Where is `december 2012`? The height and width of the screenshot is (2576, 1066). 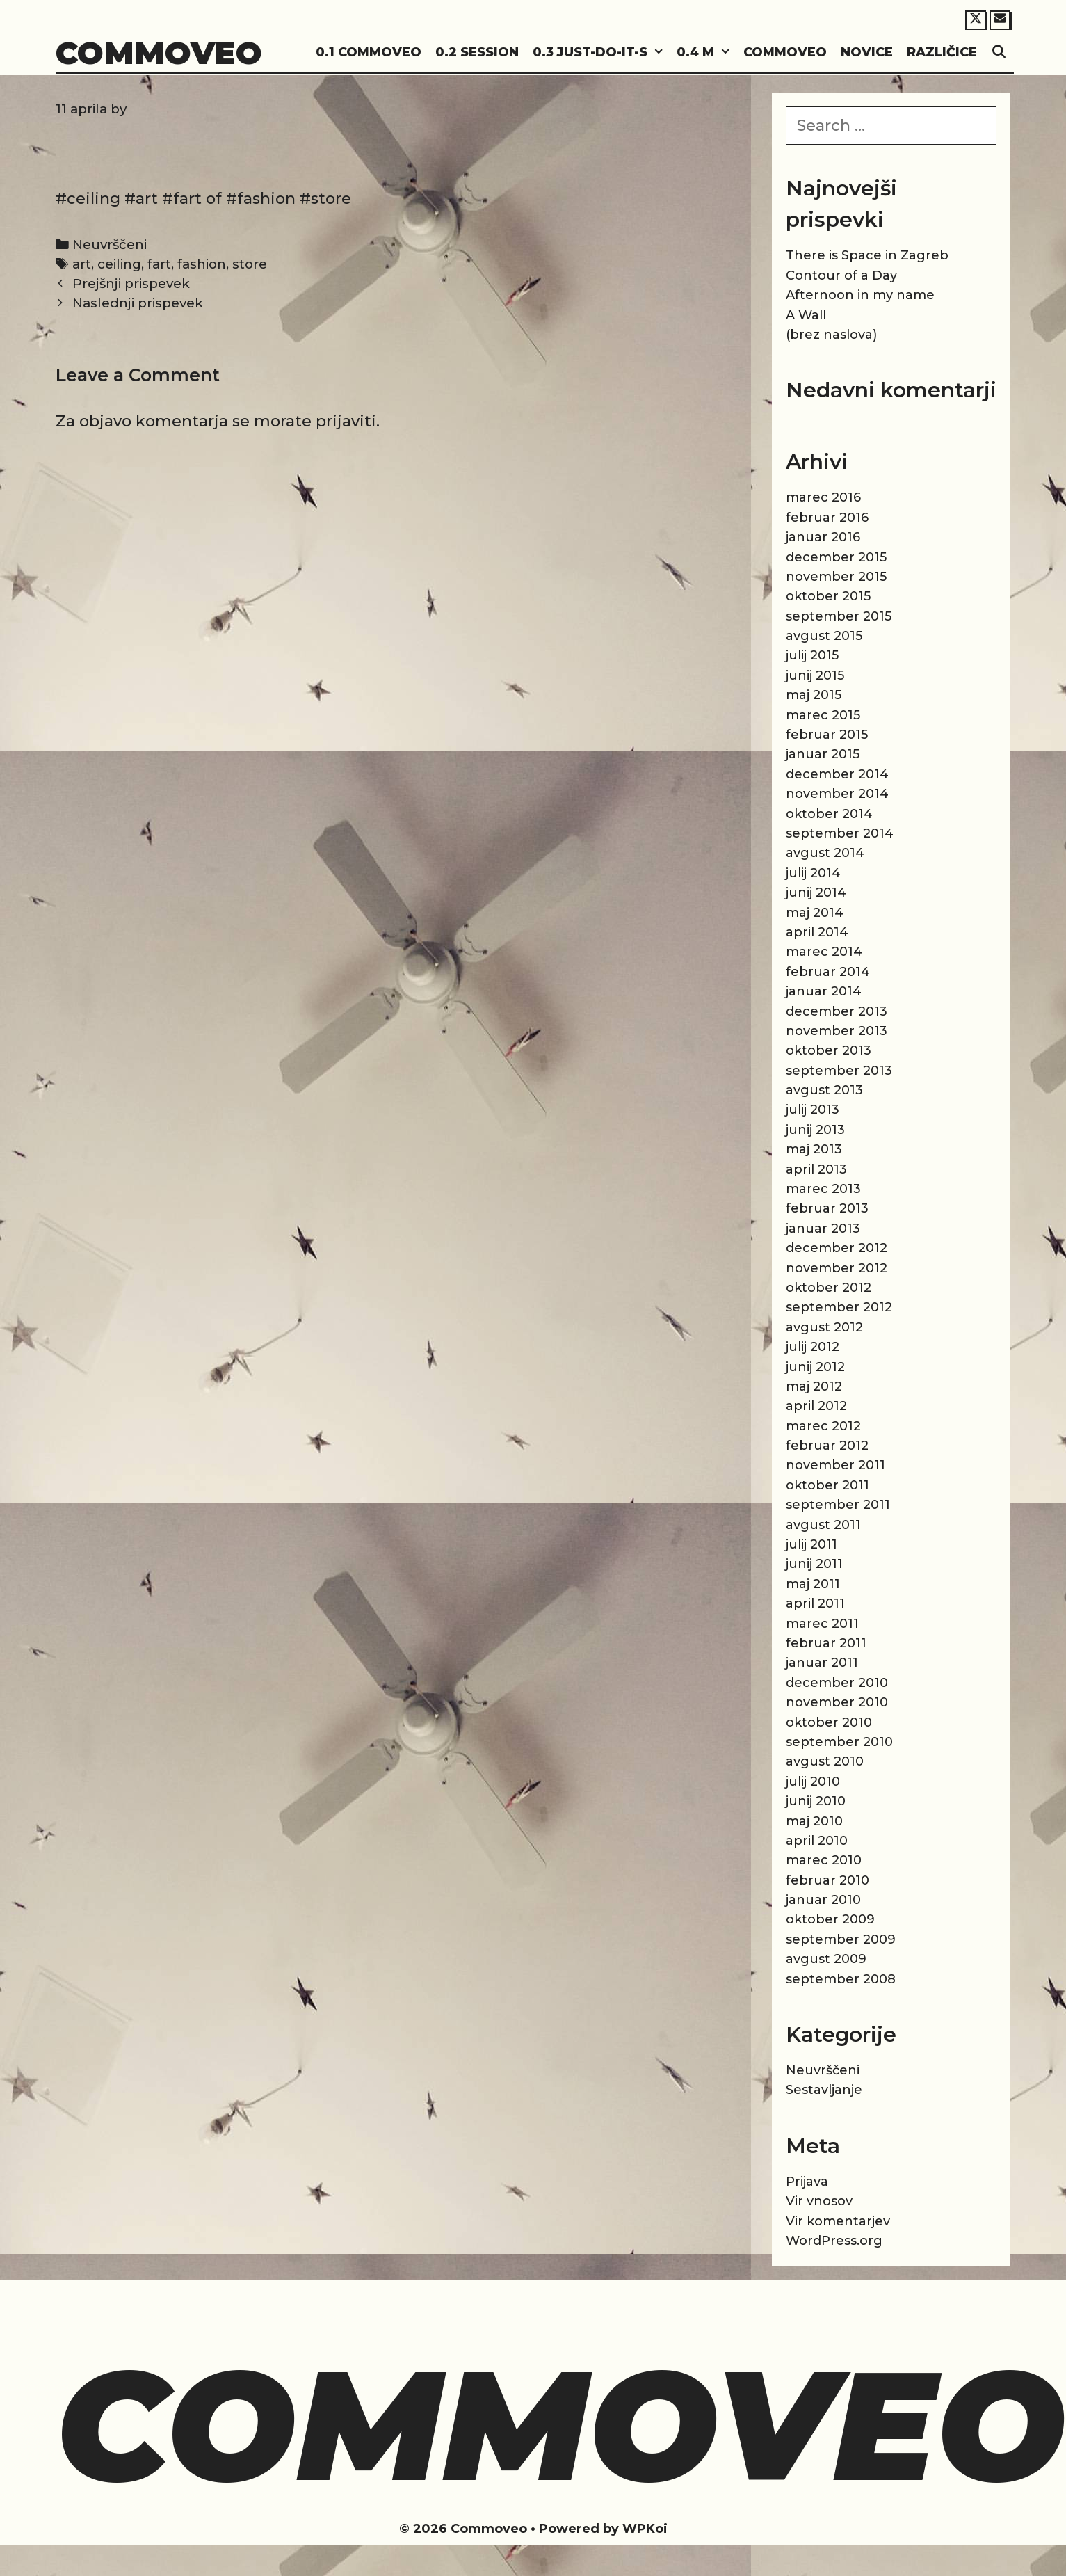 december 2012 is located at coordinates (836, 1248).